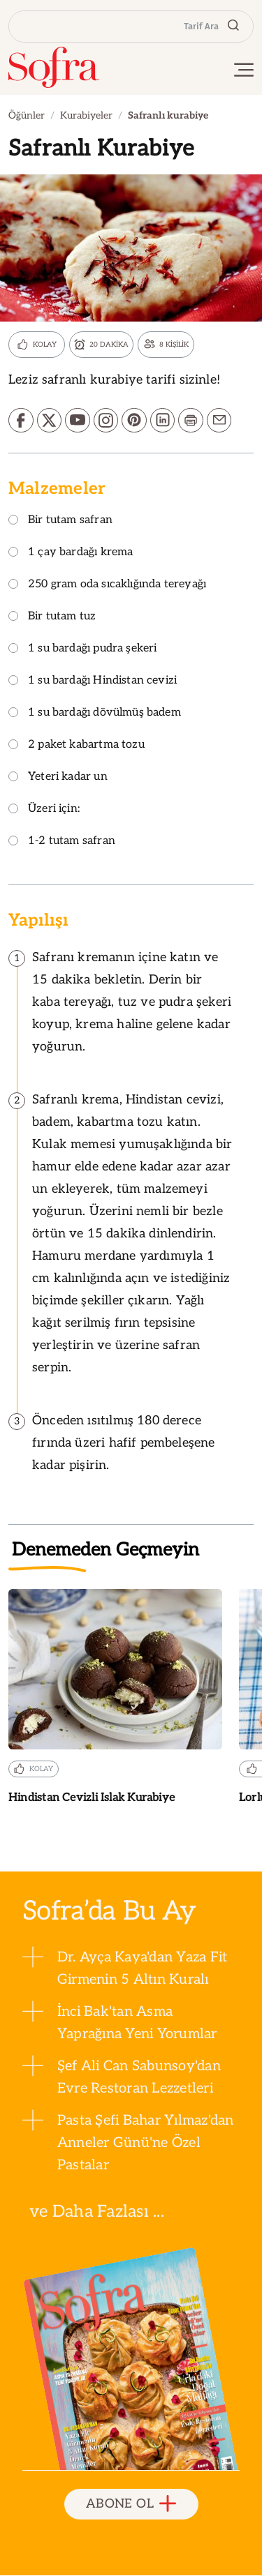 The width and height of the screenshot is (262, 2576). I want to click on 1 su bardağı Hindistan cevizi, so click(92, 682).